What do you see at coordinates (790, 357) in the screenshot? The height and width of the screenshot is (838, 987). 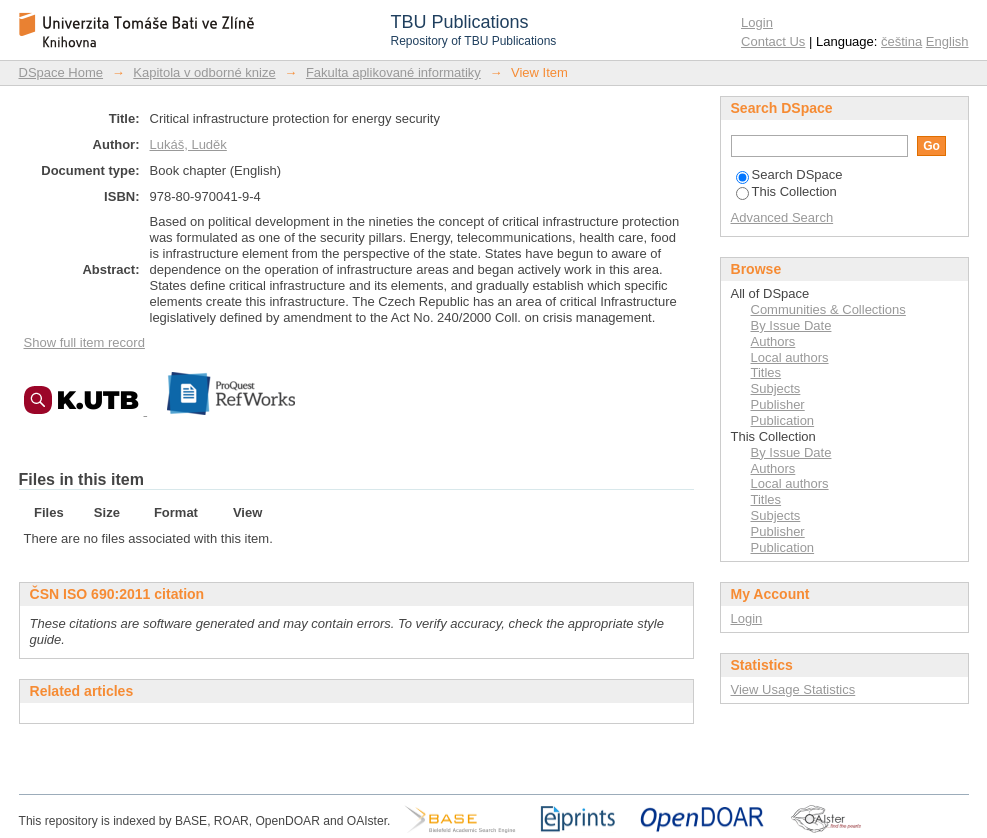 I see `Local authors` at bounding box center [790, 357].